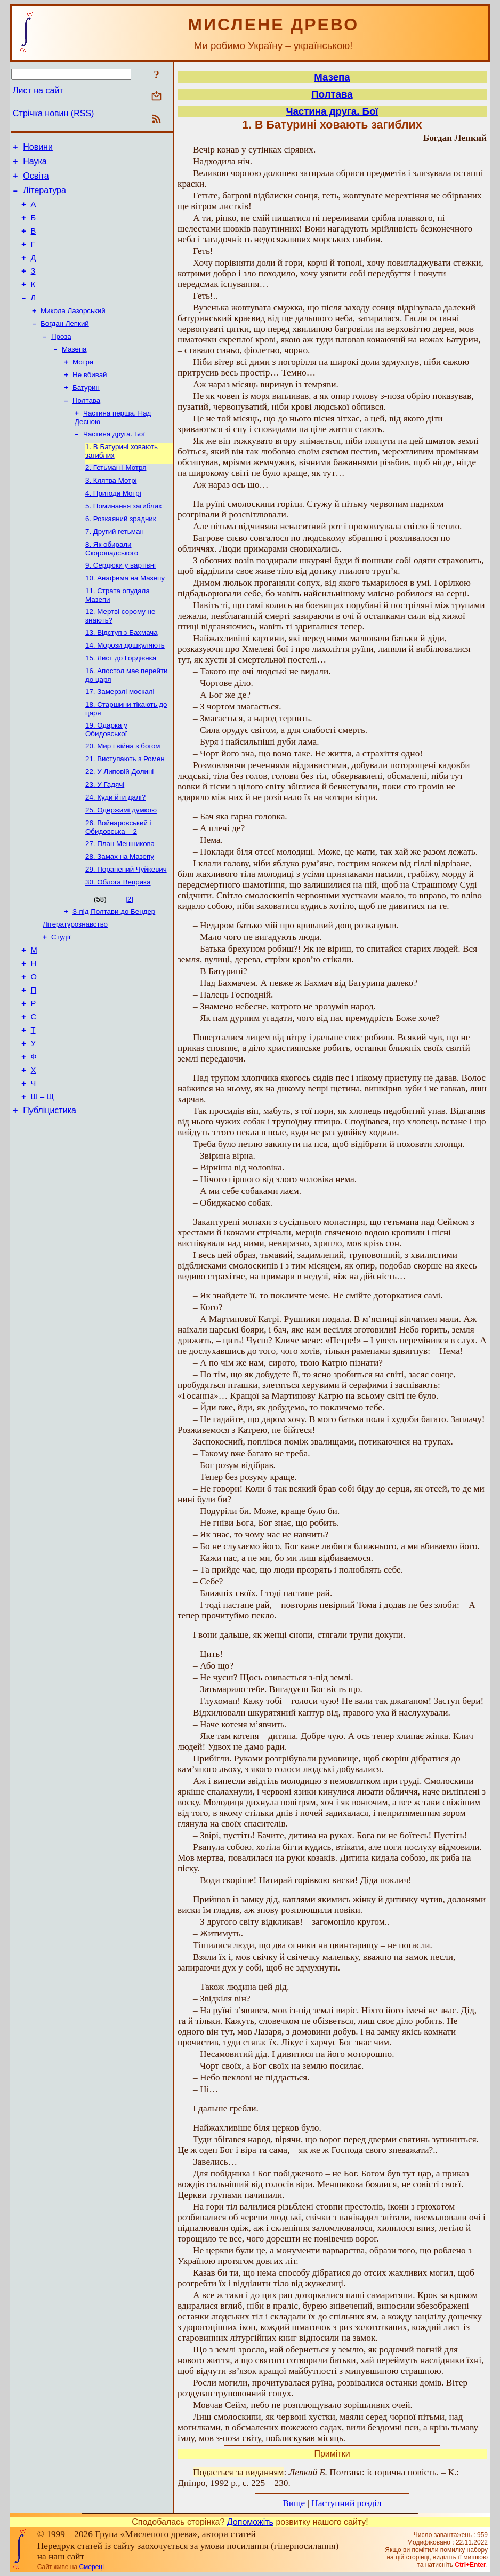 The height and width of the screenshot is (2576, 500). Describe the element at coordinates (115, 500) in the screenshot. I see `2. Гетьман і Мотря` at that location.